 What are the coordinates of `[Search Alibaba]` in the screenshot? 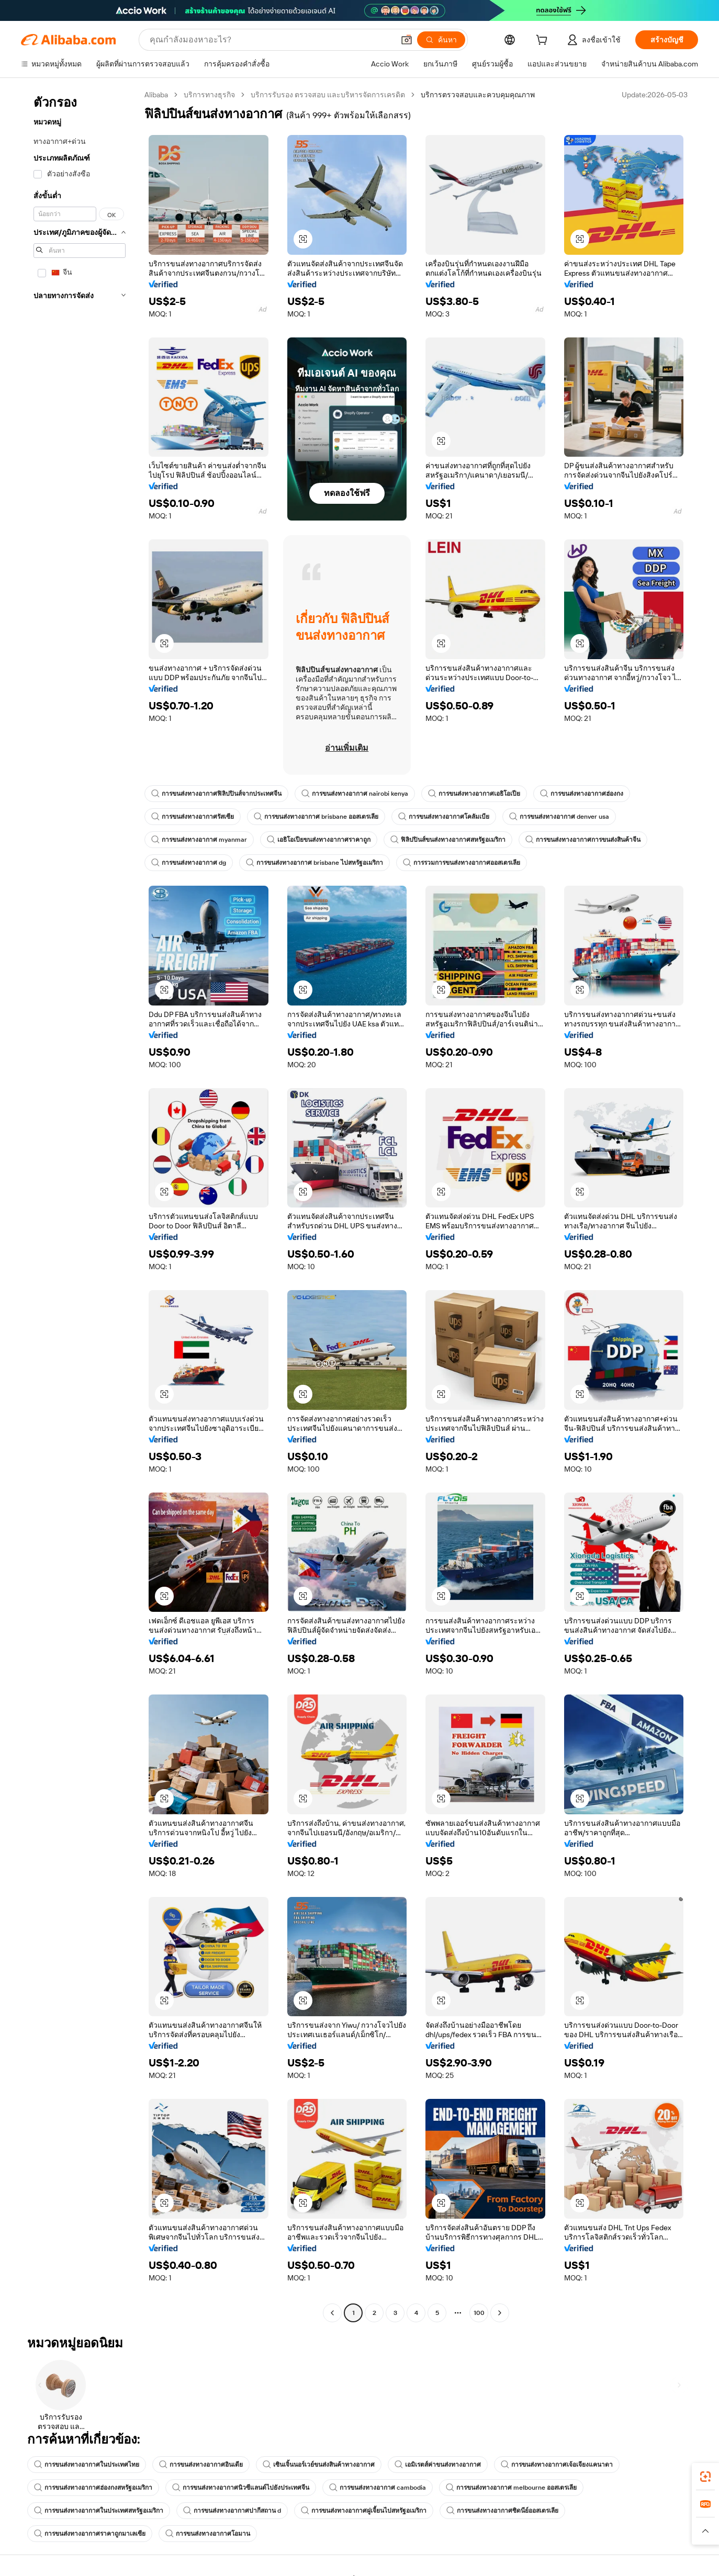 It's located at (271, 40).